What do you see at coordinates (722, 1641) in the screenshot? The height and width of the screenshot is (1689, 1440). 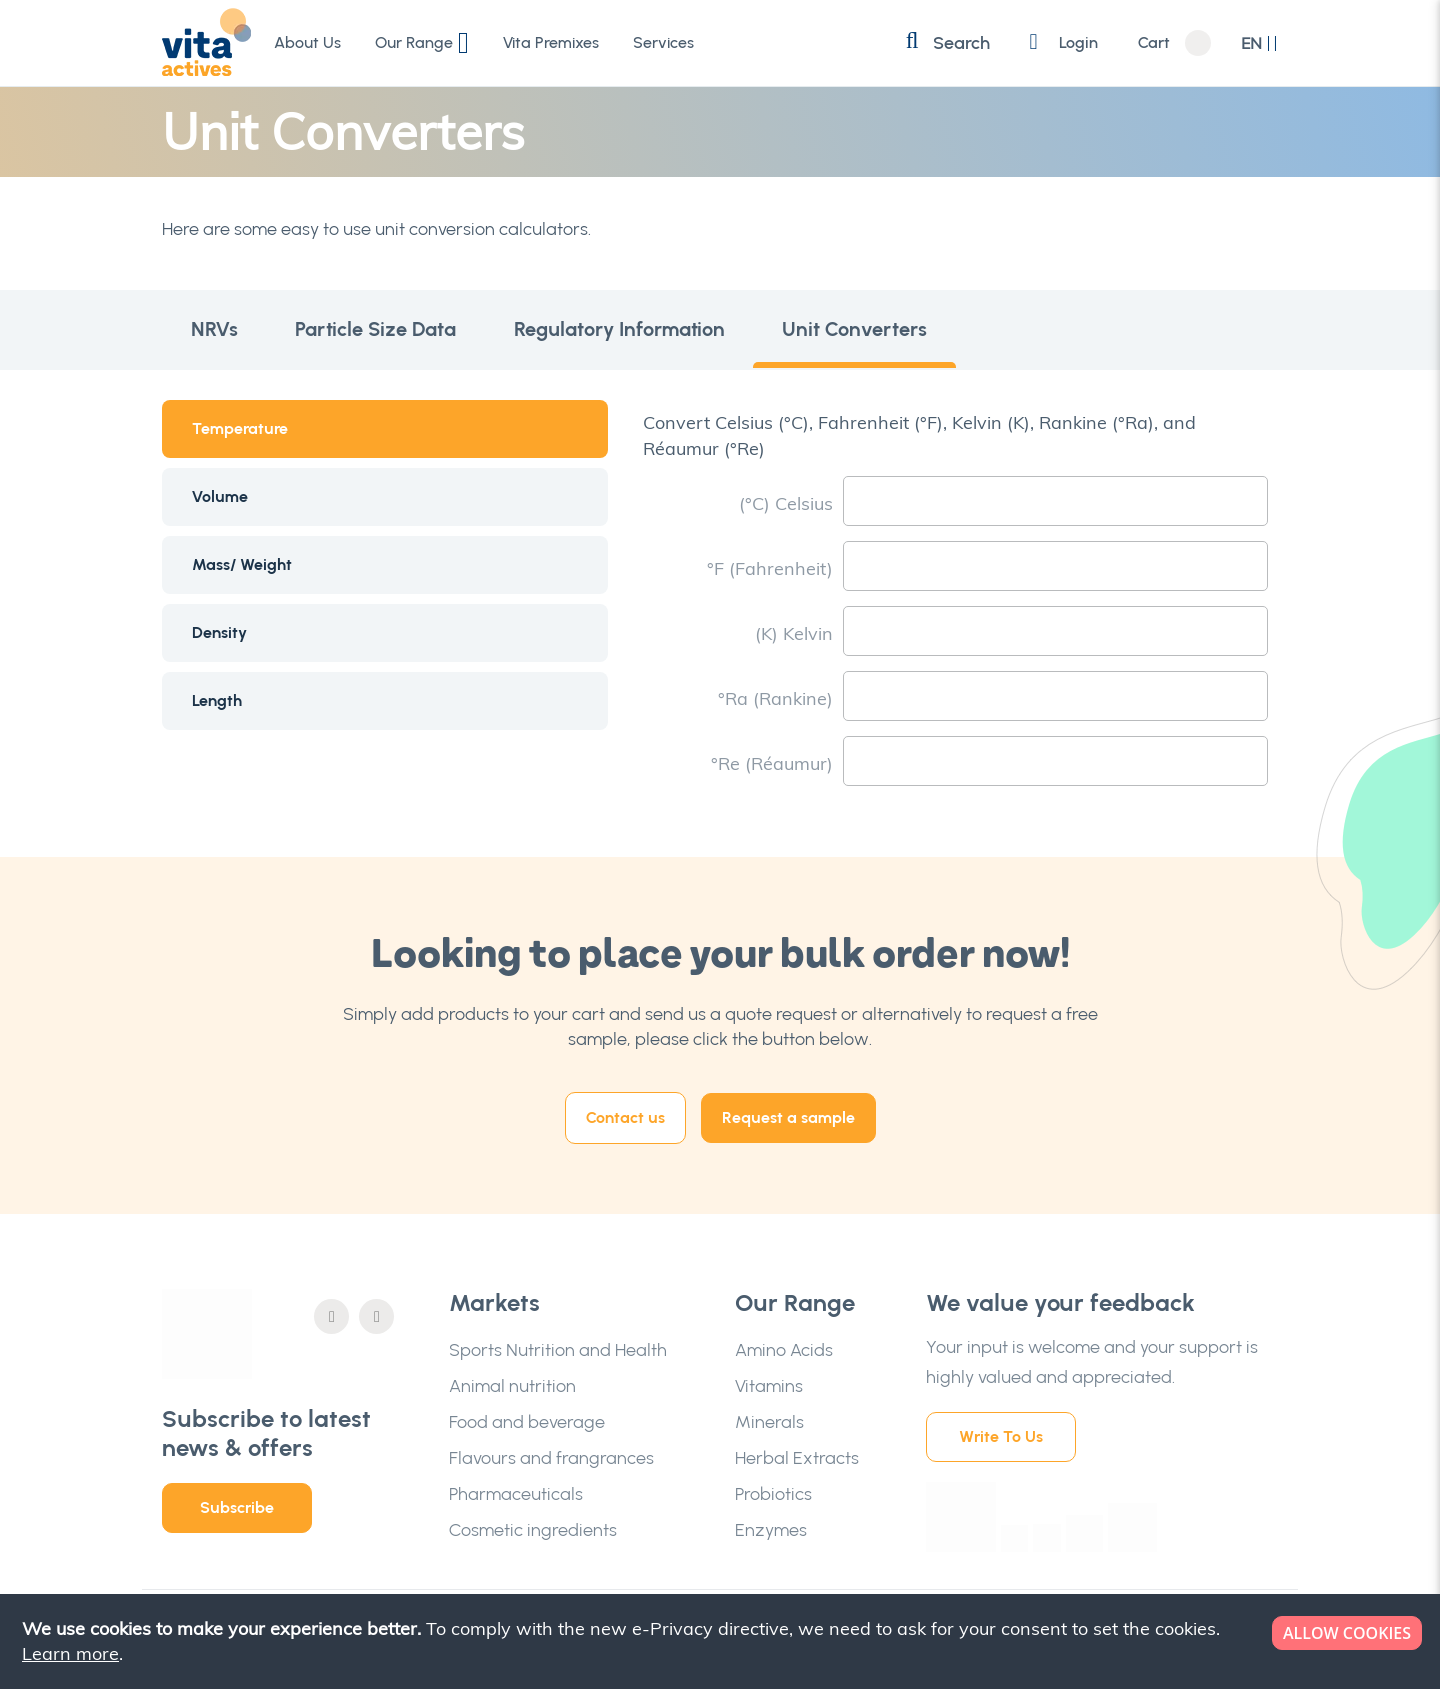 I see `[document]` at bounding box center [722, 1641].